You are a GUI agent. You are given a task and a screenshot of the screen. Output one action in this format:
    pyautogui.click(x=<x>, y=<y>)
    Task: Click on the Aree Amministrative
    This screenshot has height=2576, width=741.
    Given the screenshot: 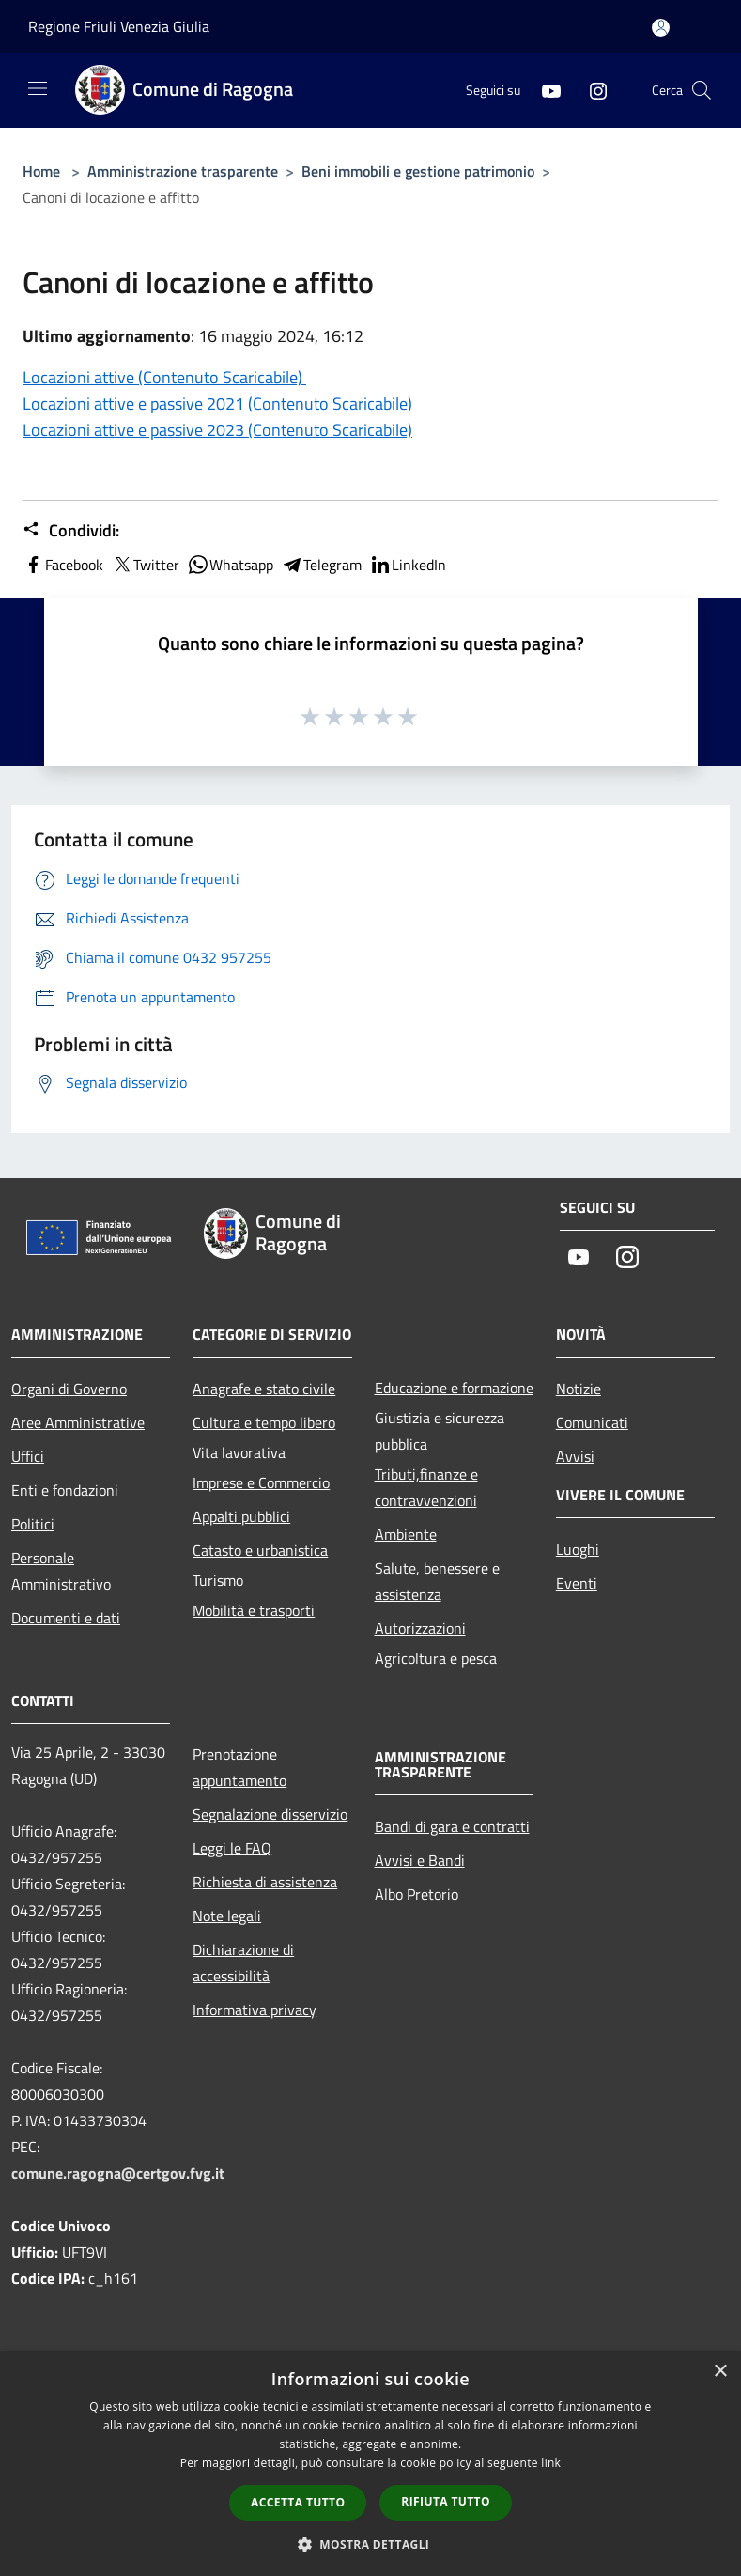 What is the action you would take?
    pyautogui.click(x=78, y=1422)
    